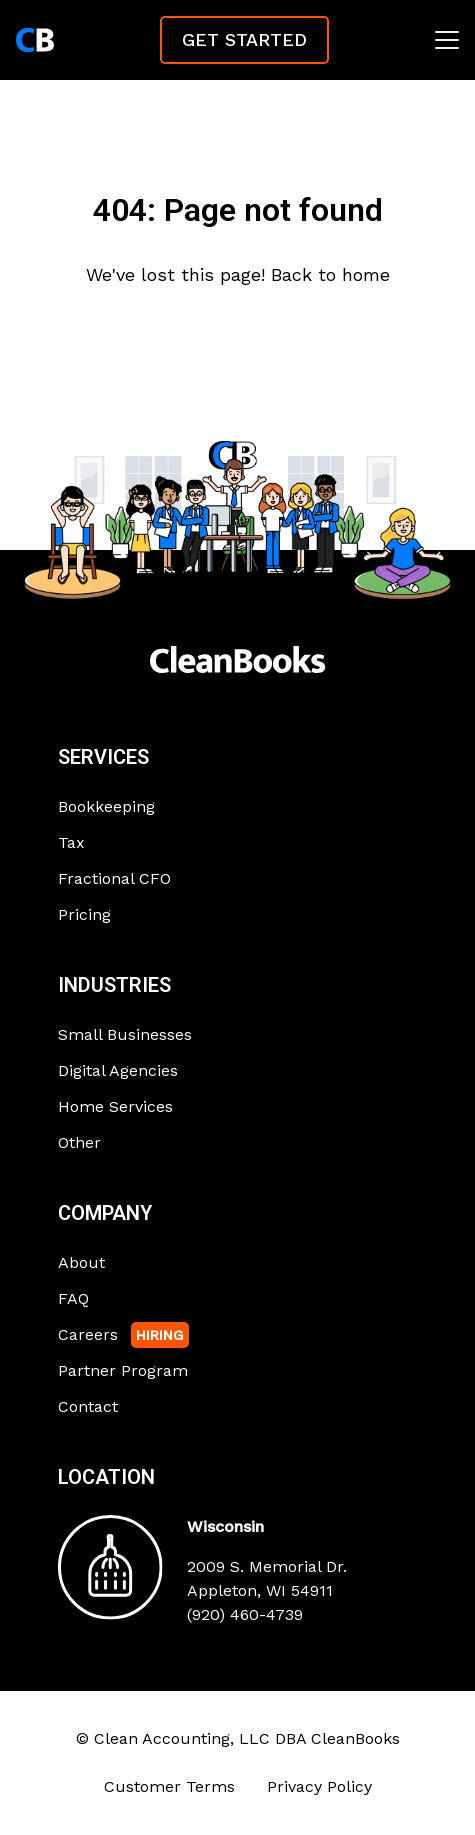 Image resolution: width=475 pixels, height=1835 pixels. I want to click on FAQ, so click(73, 1298).